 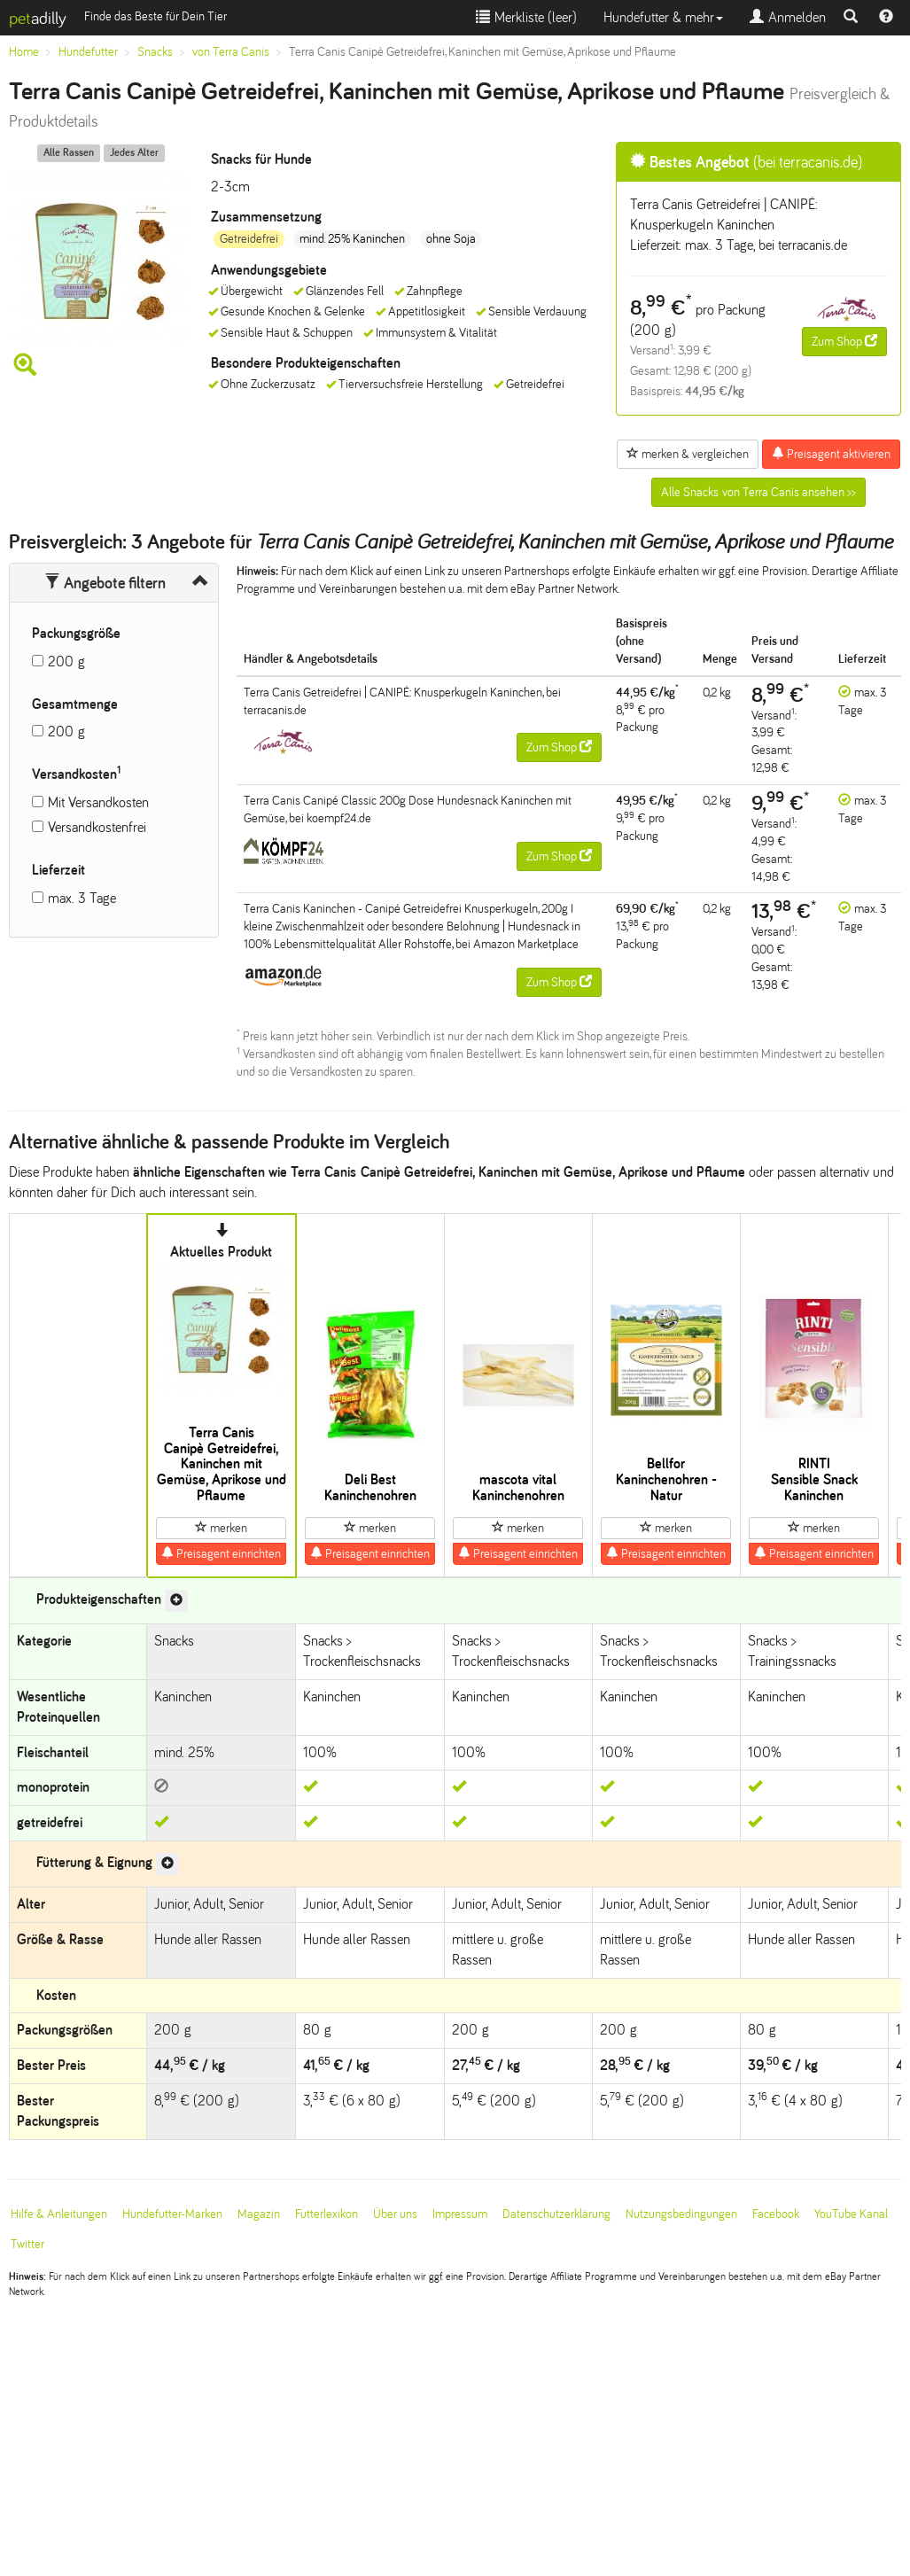 What do you see at coordinates (663, 17) in the screenshot?
I see `Hundefutter & mehr` at bounding box center [663, 17].